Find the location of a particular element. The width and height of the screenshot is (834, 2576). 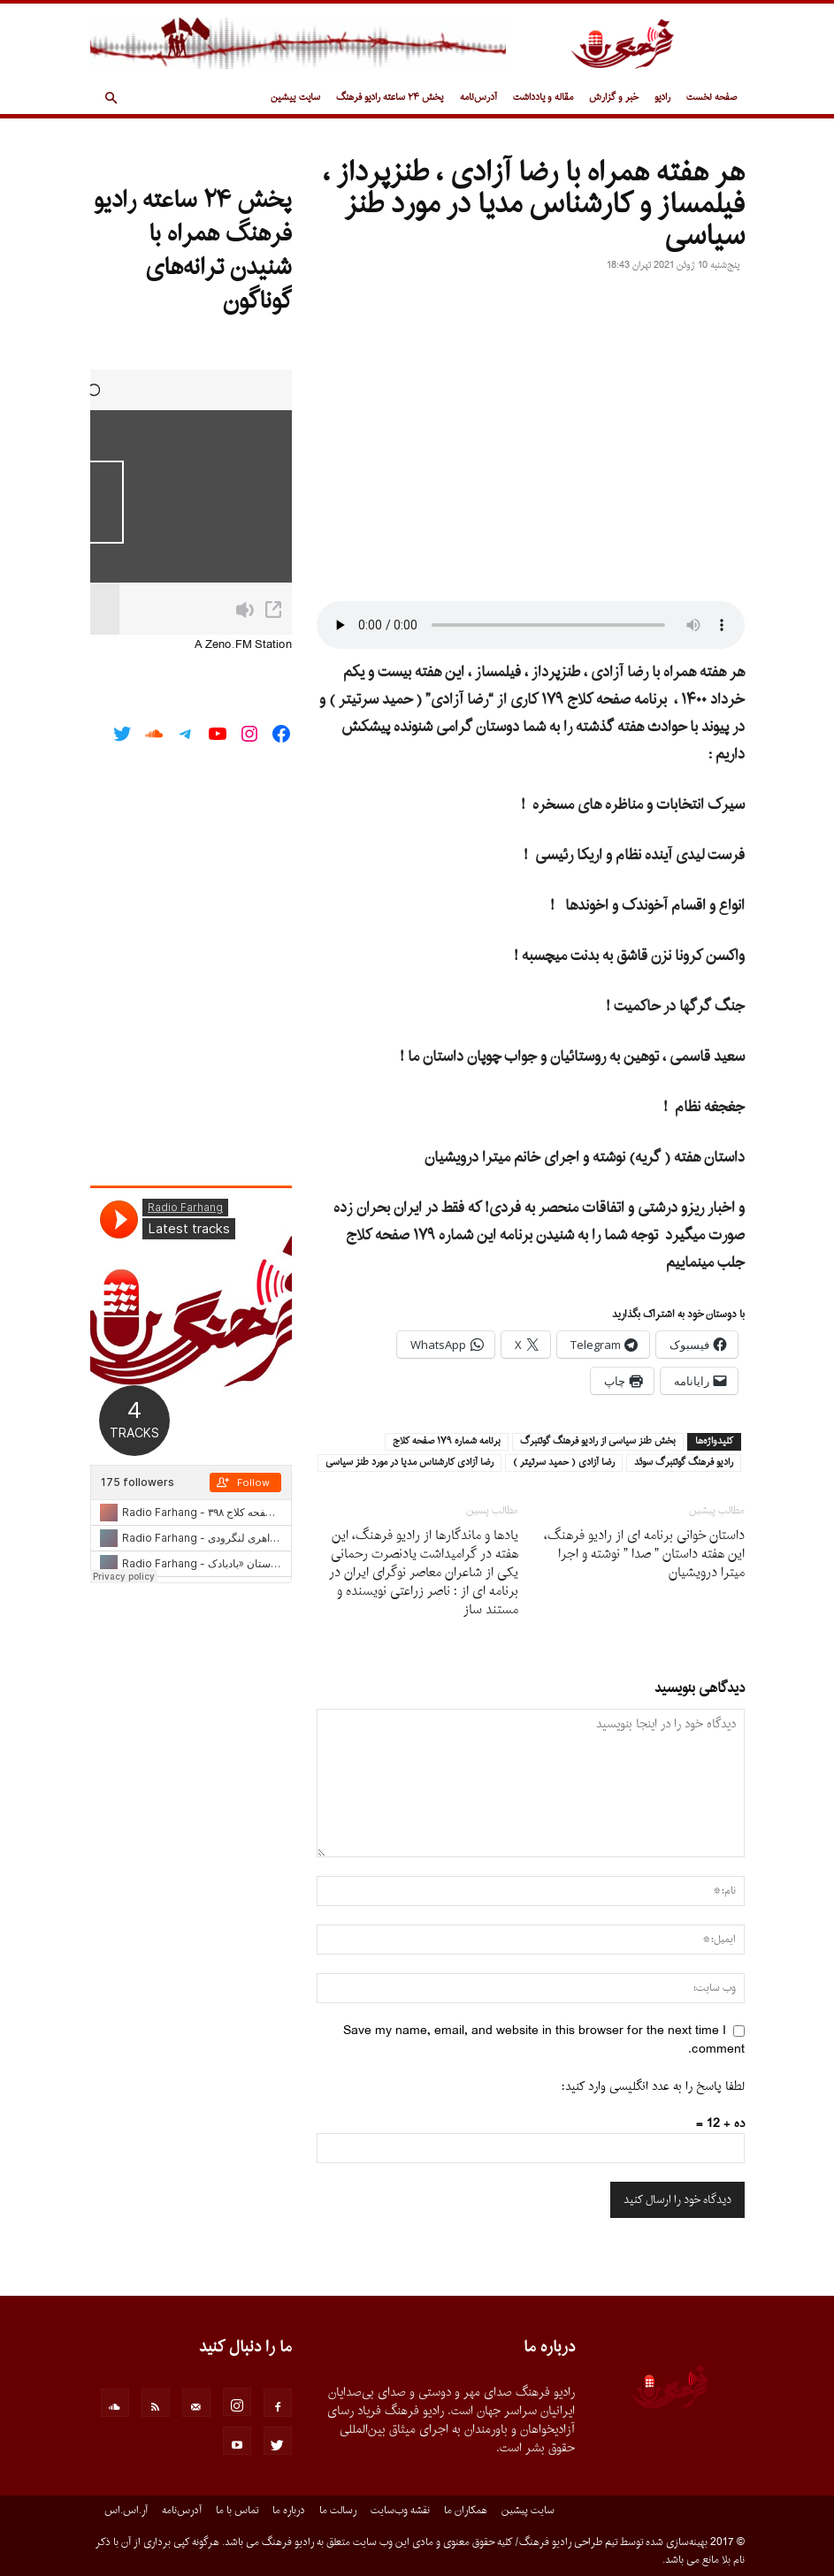

رسالت ما is located at coordinates (337, 2511).